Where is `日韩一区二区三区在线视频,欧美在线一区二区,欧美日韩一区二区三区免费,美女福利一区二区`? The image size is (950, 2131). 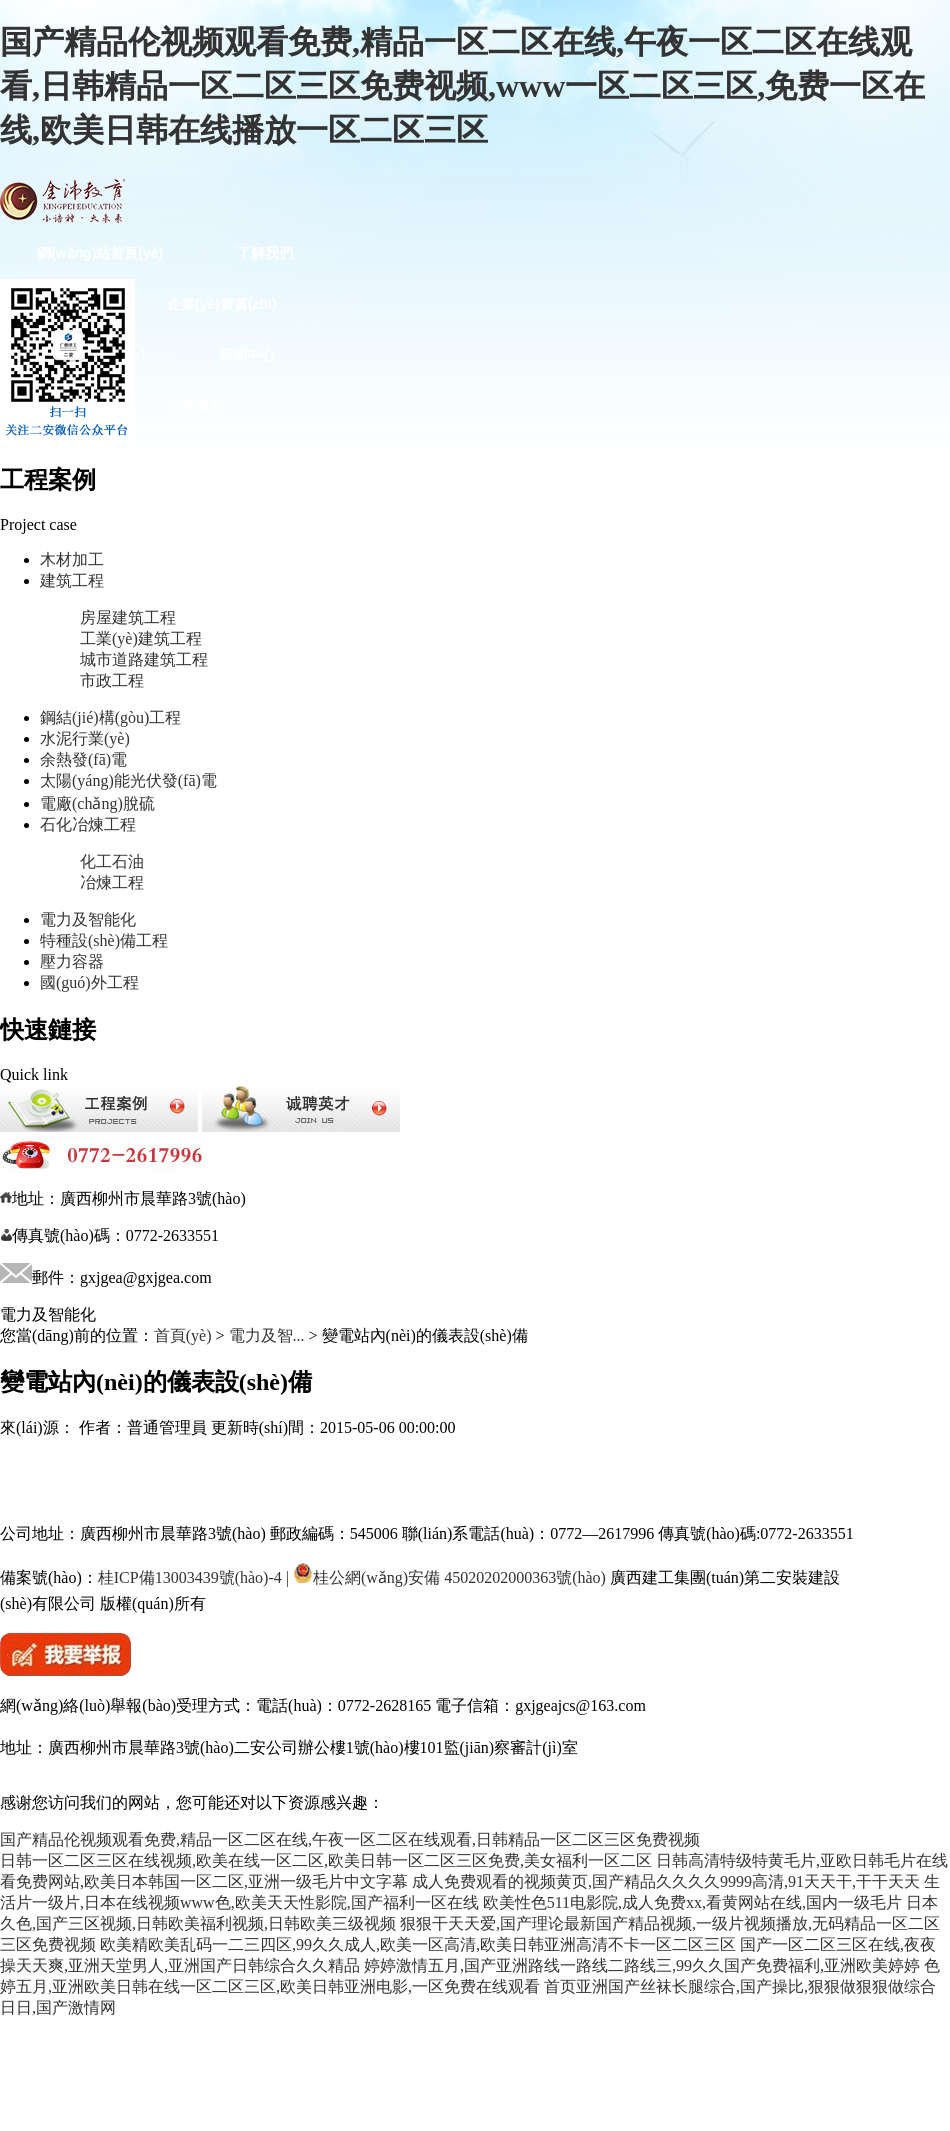 日韩一区二区三区在线视频,欧美在线一区二区,欧美日韩一区二区三区免费,美女福利一区二区 is located at coordinates (326, 1860).